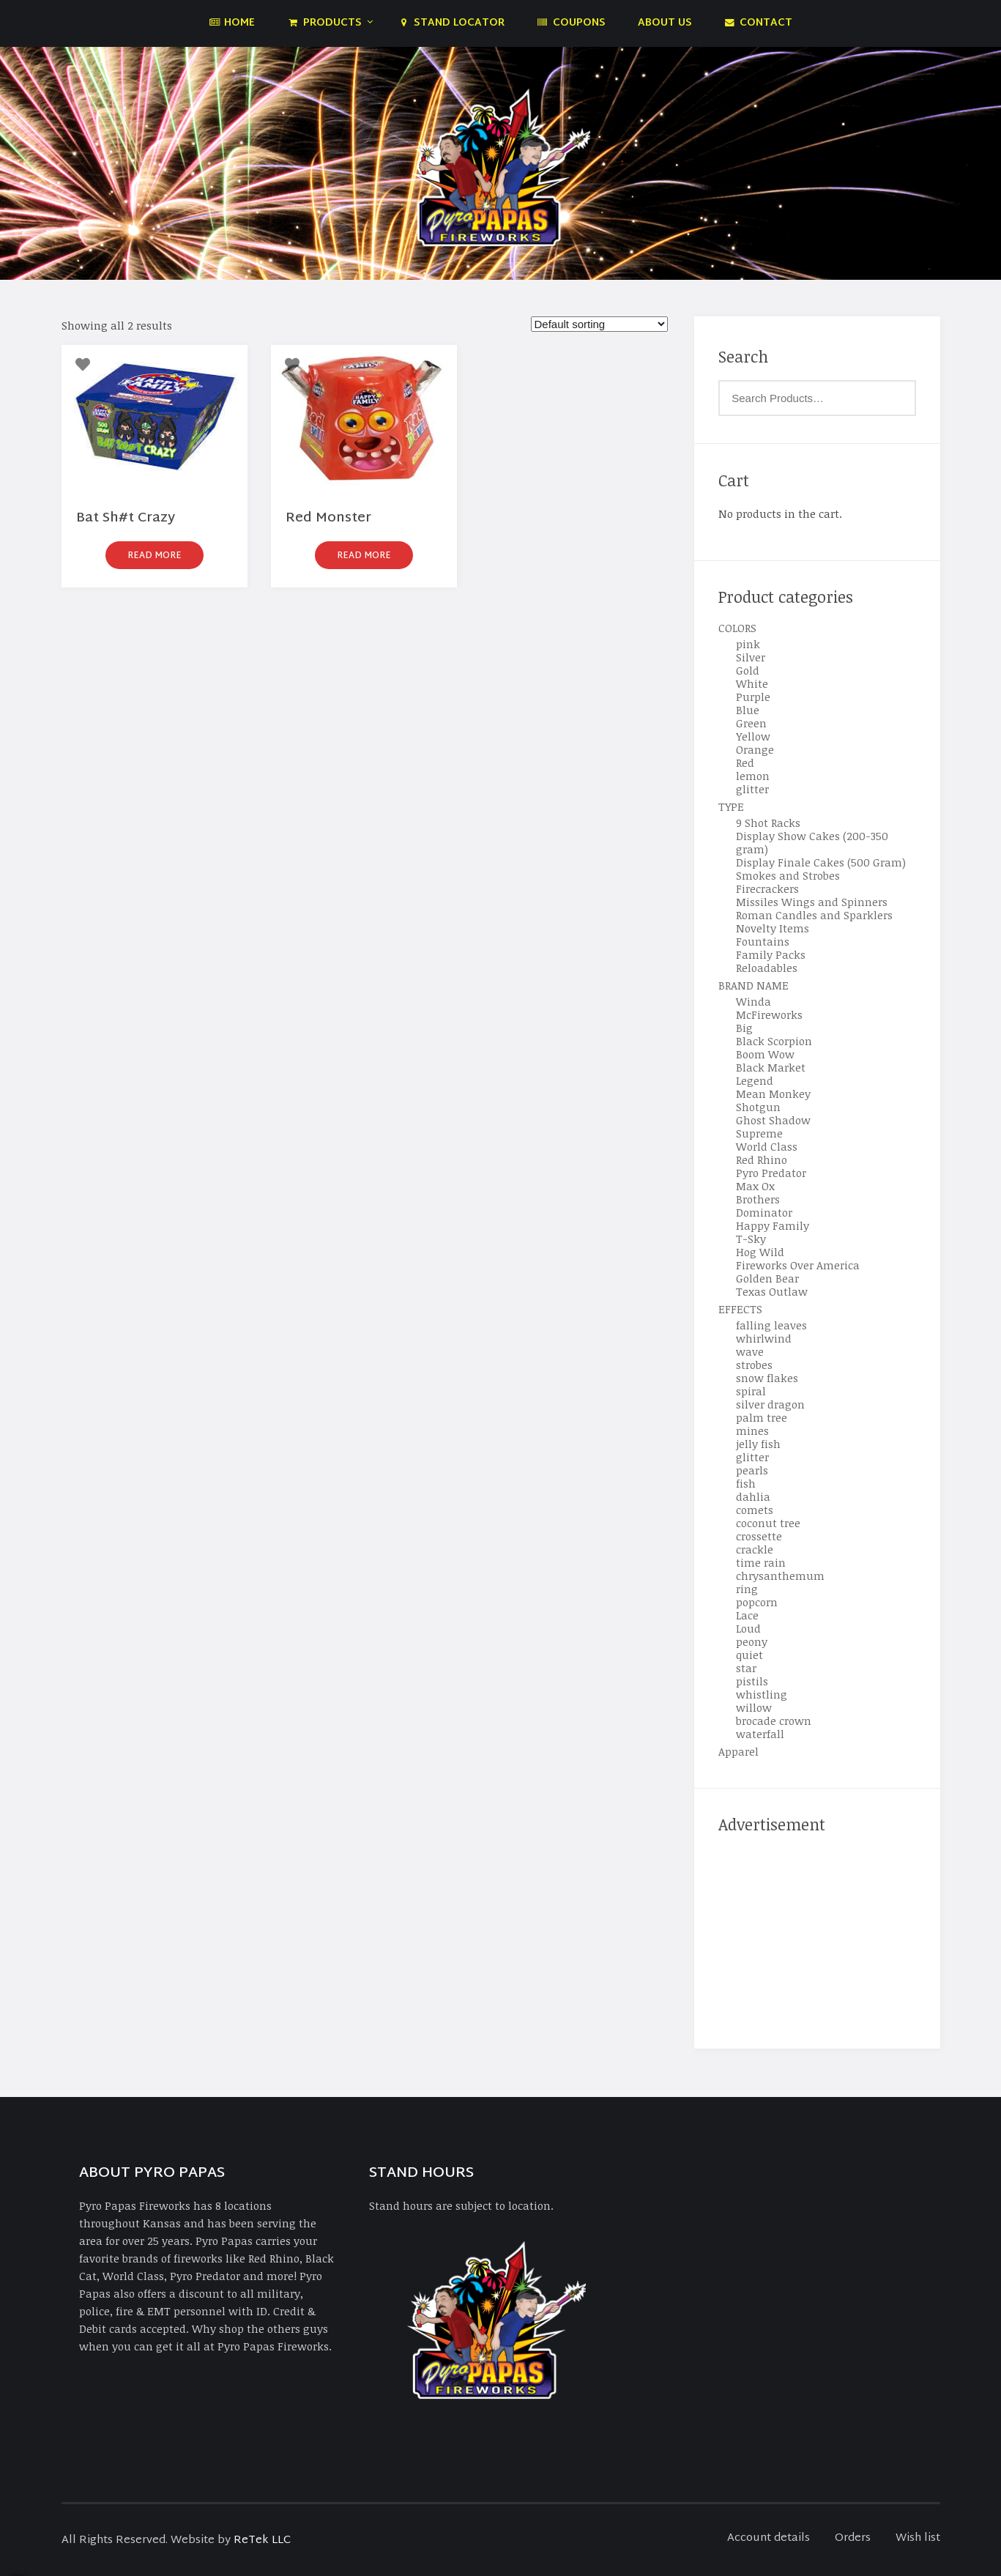 The image size is (1001, 2576). I want to click on Black Market, so click(770, 1067).